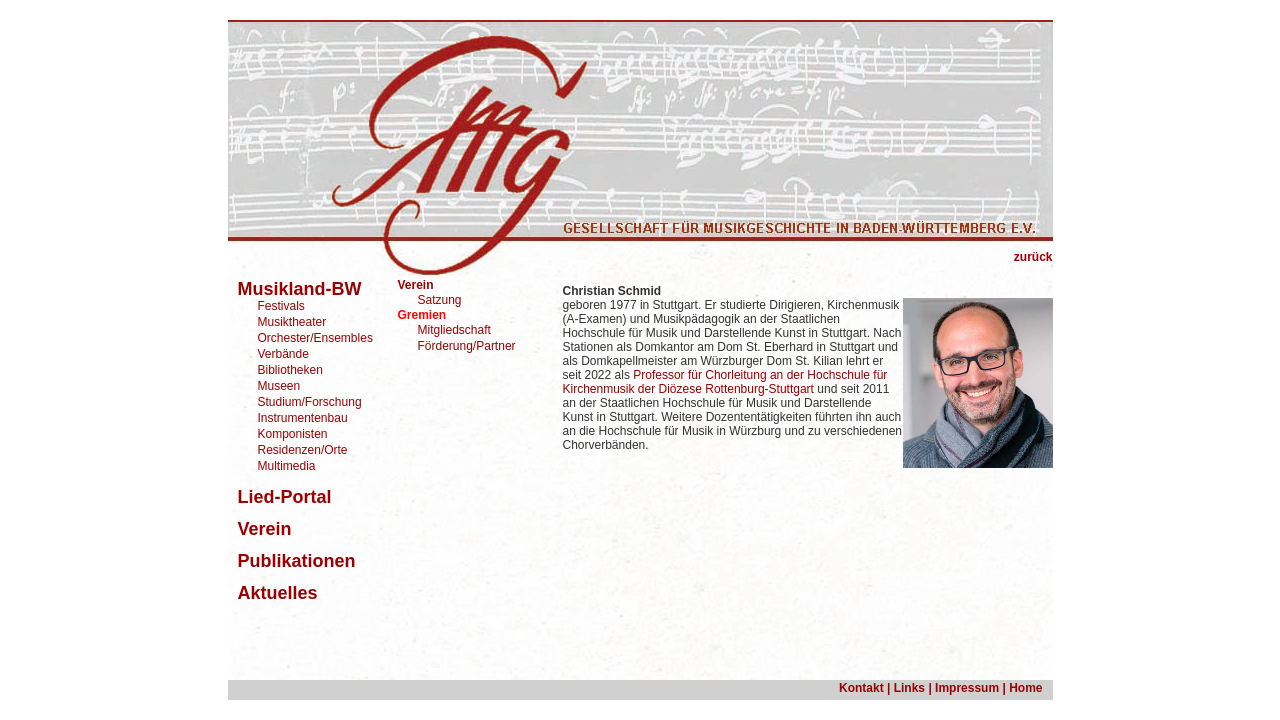 This screenshot has width=1280, height=720. I want to click on Residenzen/Orte, so click(303, 450).